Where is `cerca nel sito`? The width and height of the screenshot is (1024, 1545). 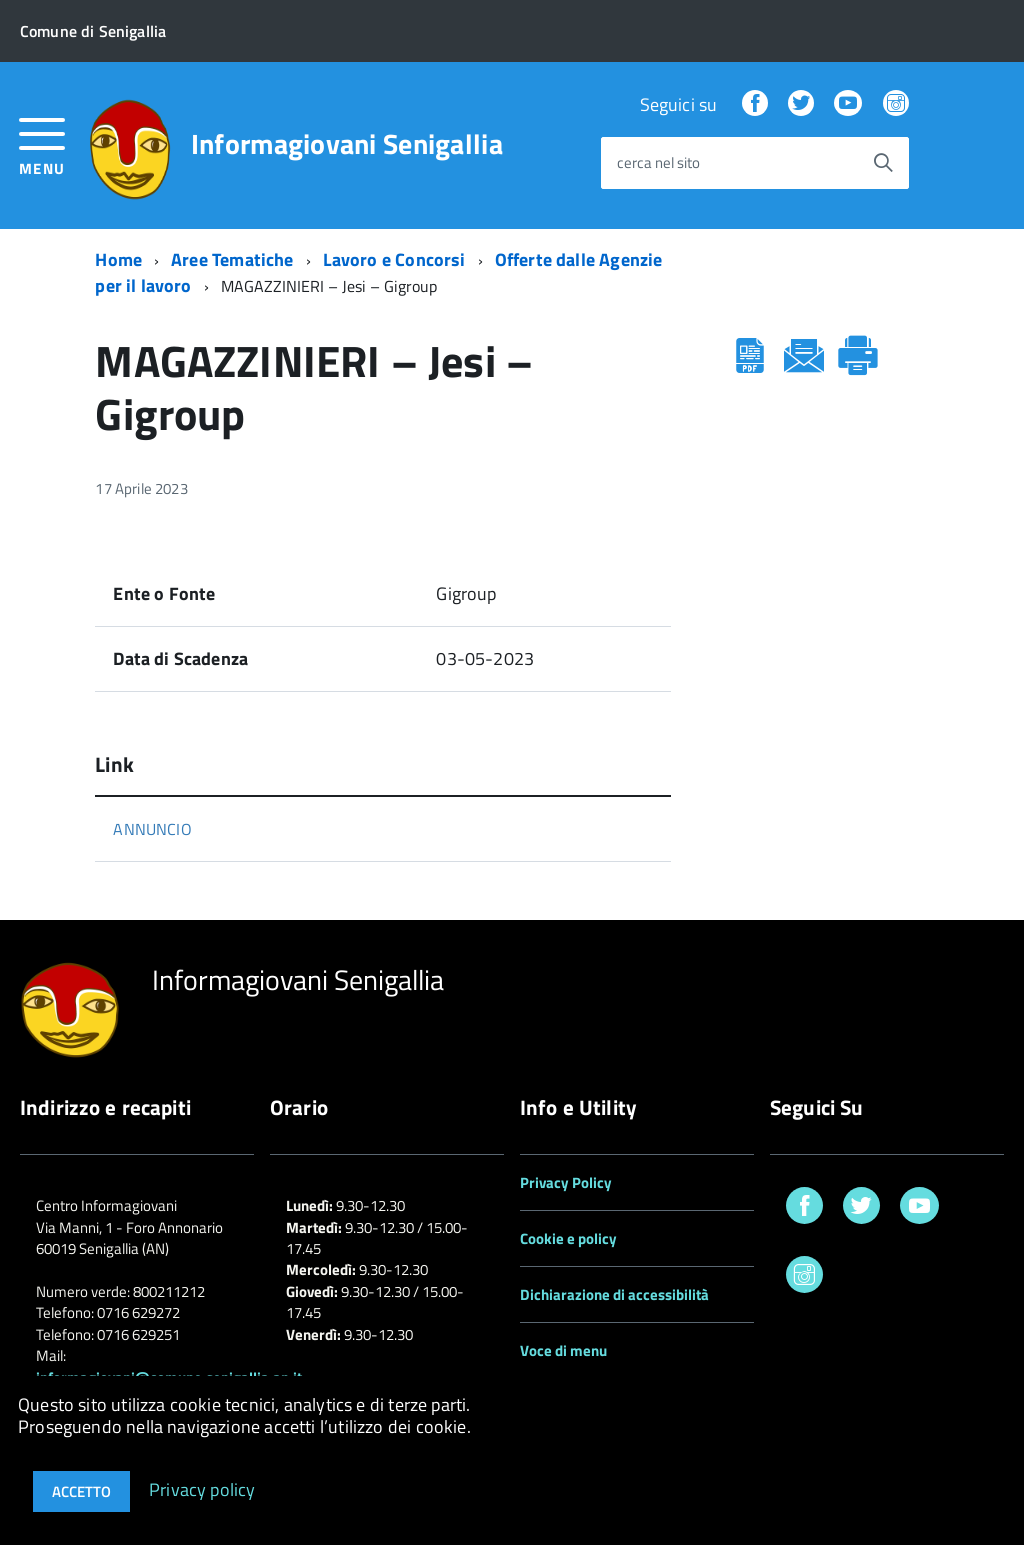 cerca nel sito is located at coordinates (658, 163).